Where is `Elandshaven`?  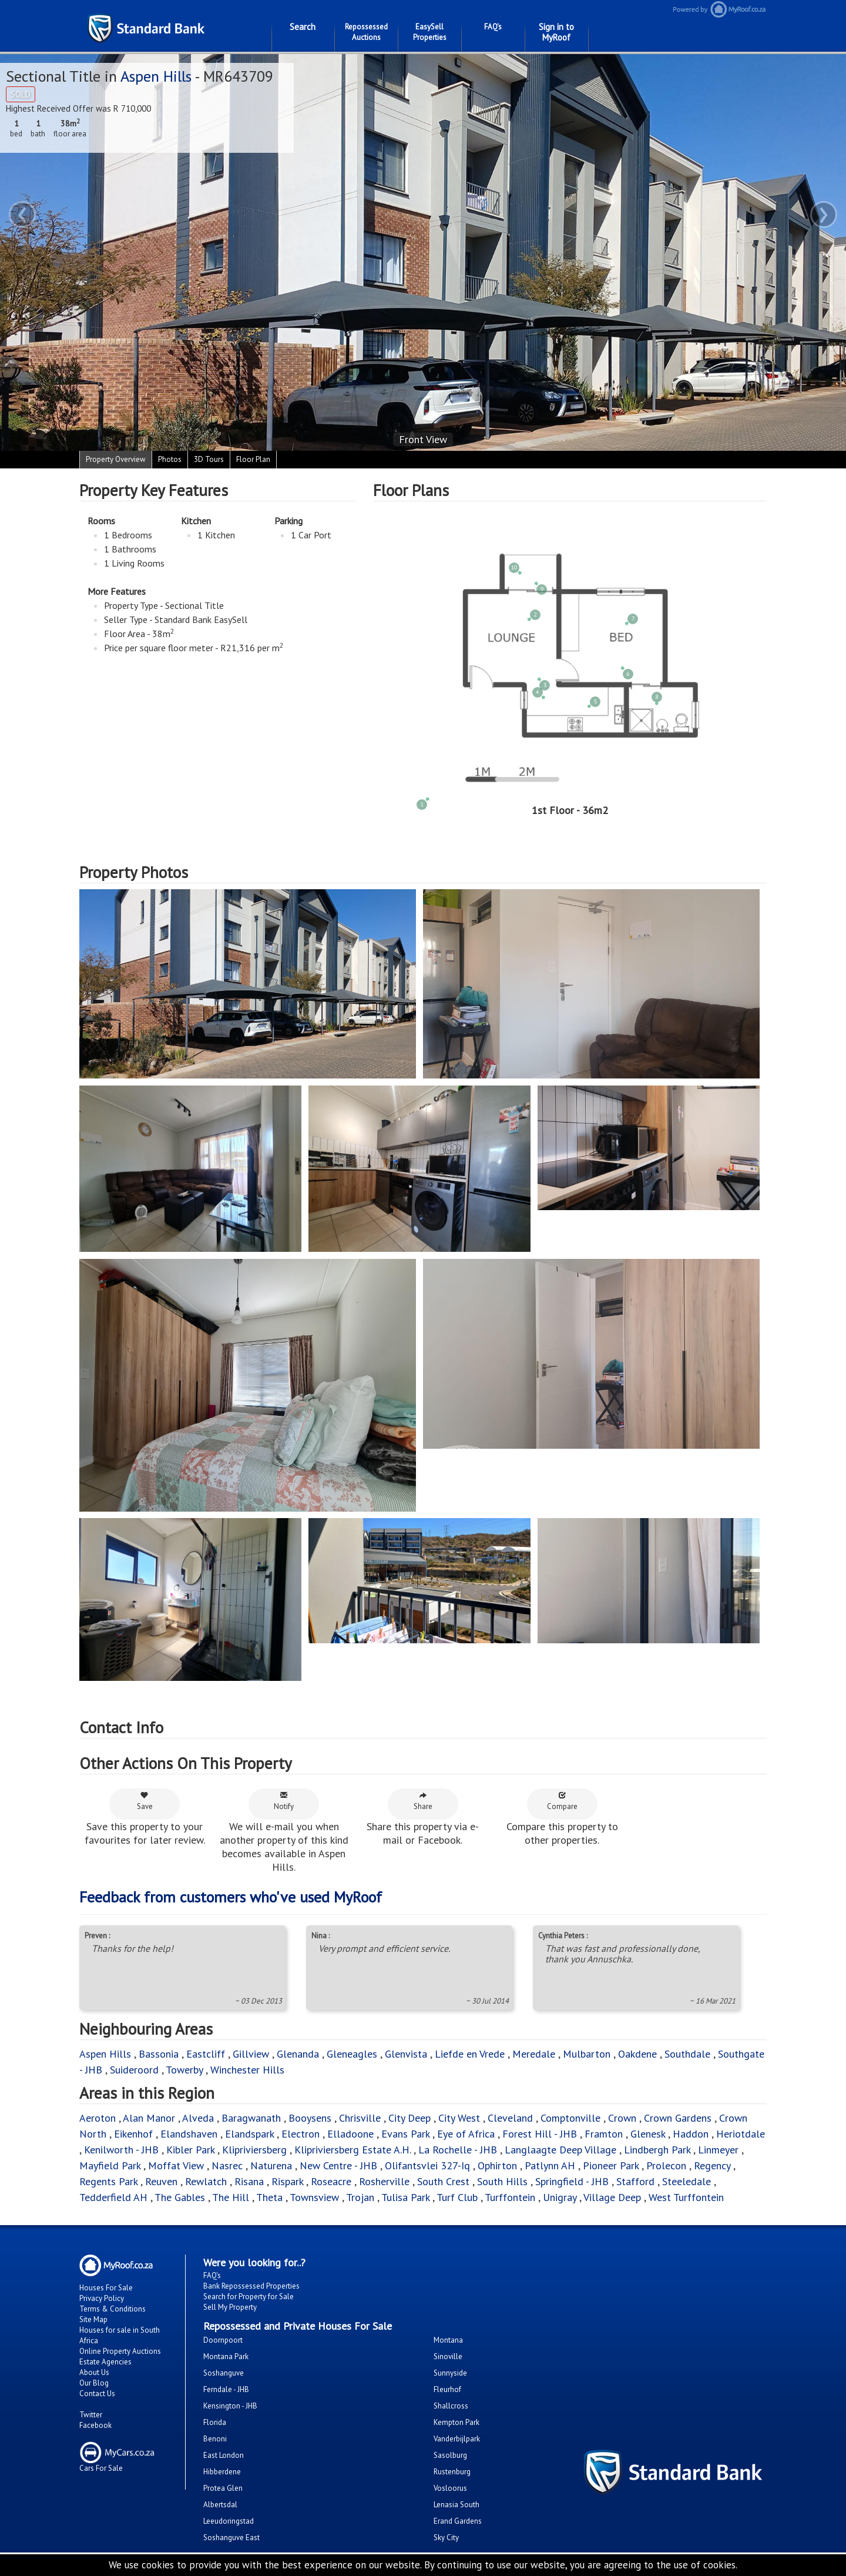 Elandshaven is located at coordinates (188, 2133).